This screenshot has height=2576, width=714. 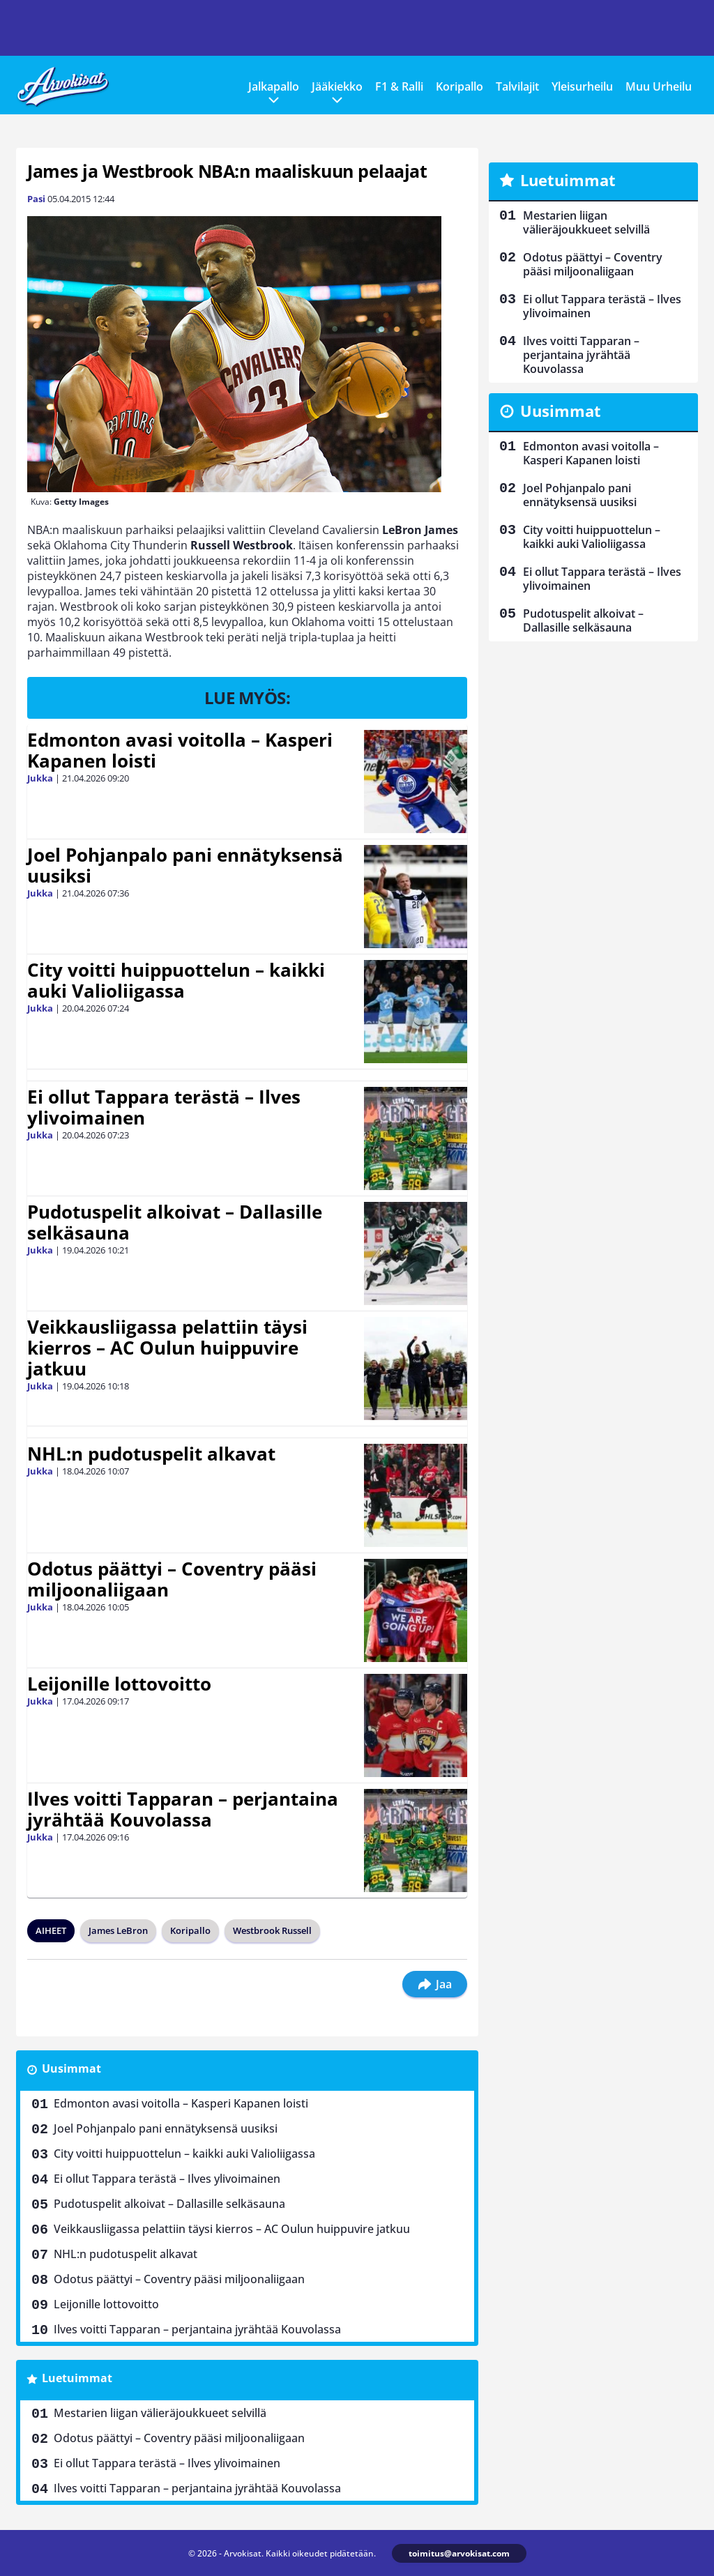 I want to click on Veikkausliigassa pelattiin täysi kierros – AC Oulun huippuvire jatkuu, so click(x=167, y=1347).